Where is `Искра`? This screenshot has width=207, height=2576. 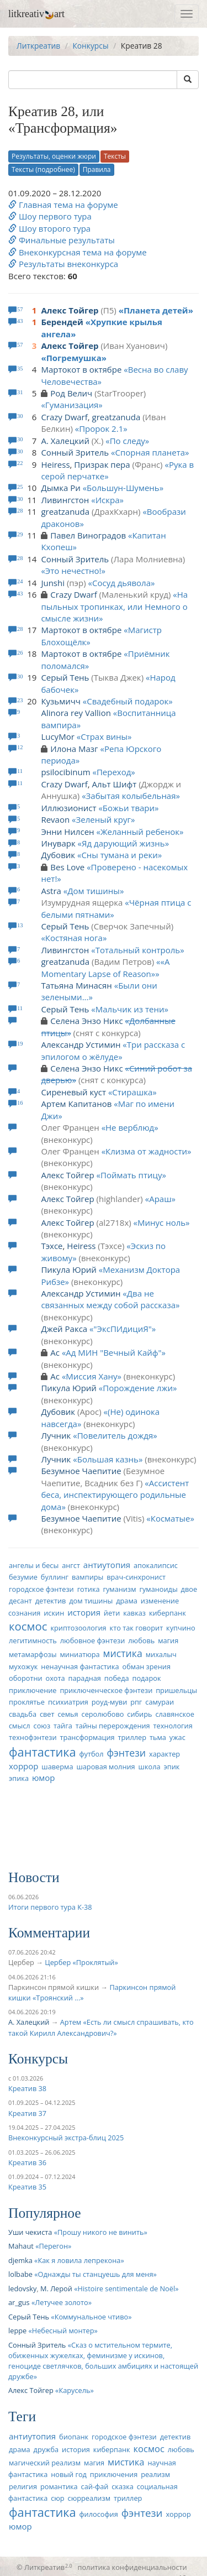
Искра is located at coordinates (107, 499).